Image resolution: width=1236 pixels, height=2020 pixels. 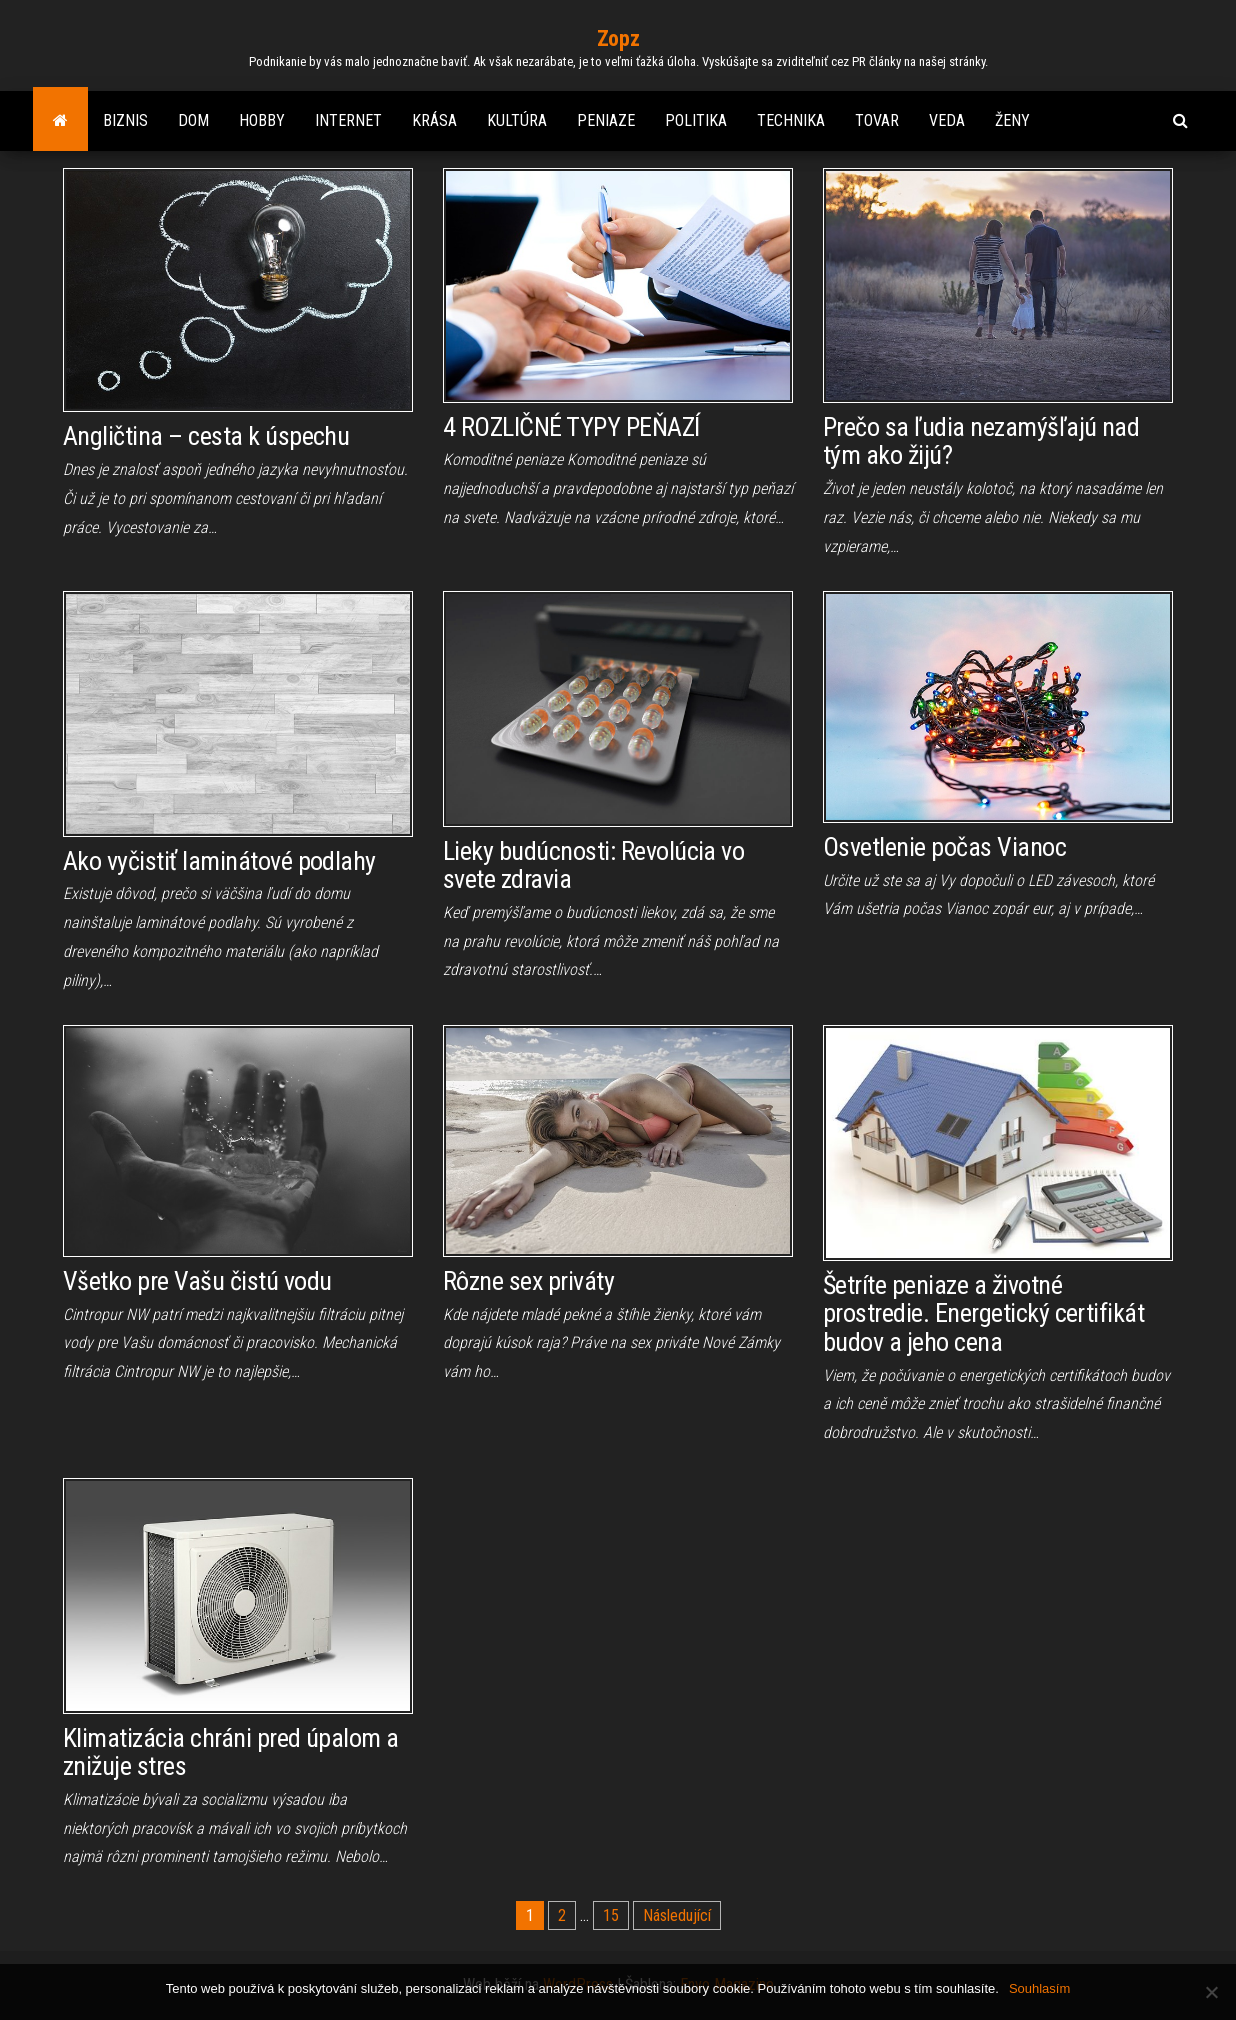 What do you see at coordinates (983, 1313) in the screenshot?
I see `Šetríte peniaze a životné prostredie. Energetický certifikát budov a jeho cena` at bounding box center [983, 1313].